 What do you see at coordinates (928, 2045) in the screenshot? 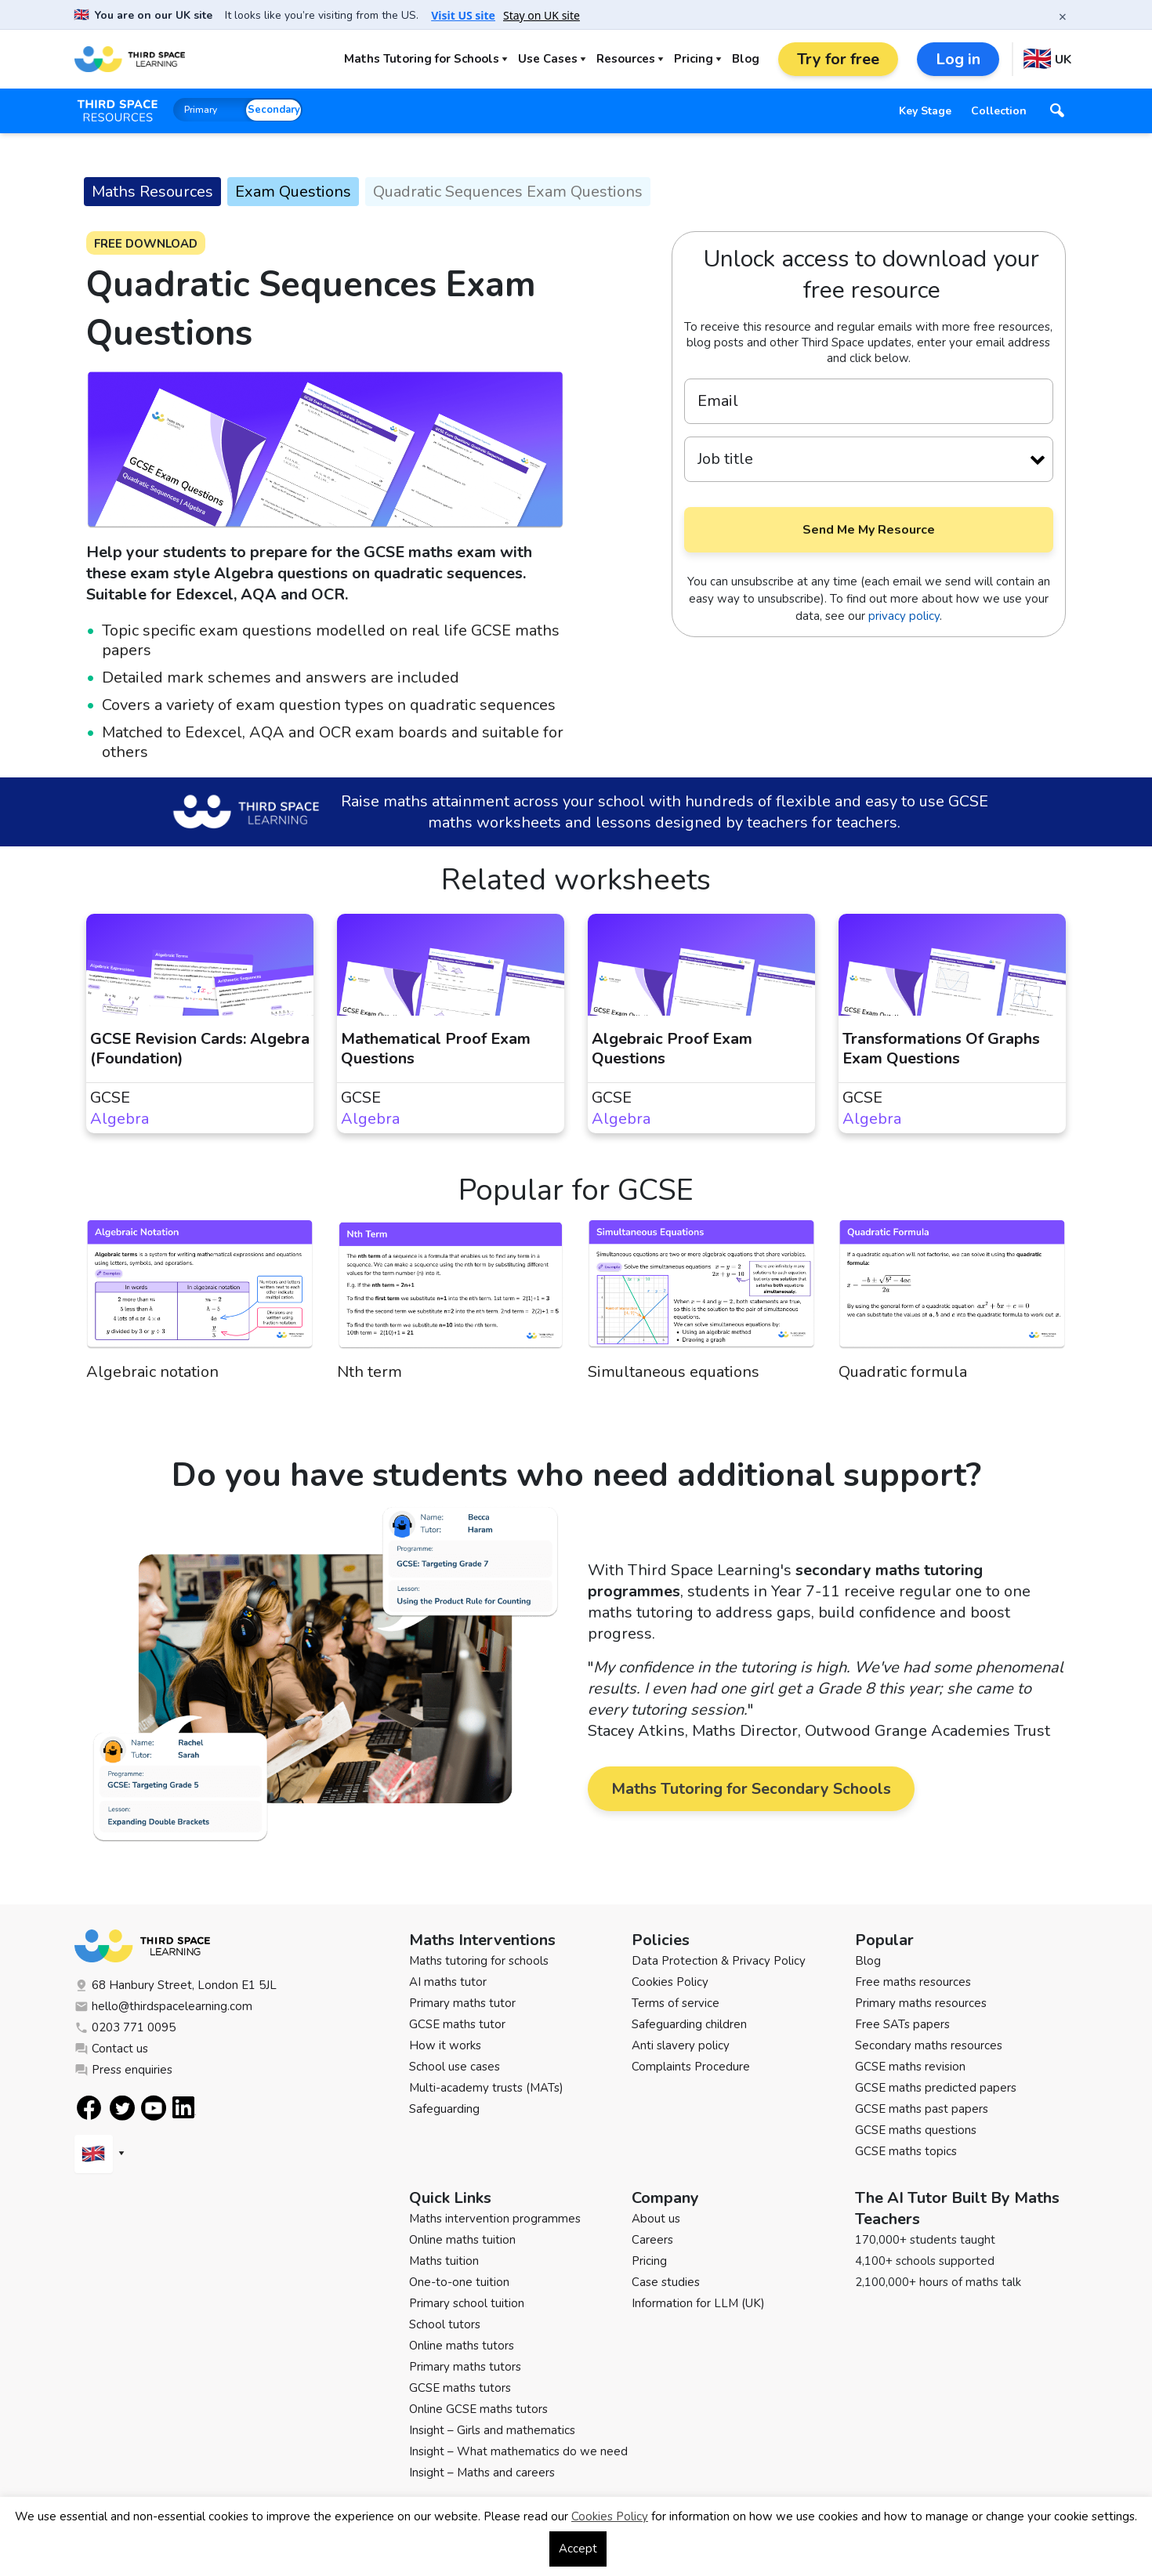
I see `Secondary maths resources` at bounding box center [928, 2045].